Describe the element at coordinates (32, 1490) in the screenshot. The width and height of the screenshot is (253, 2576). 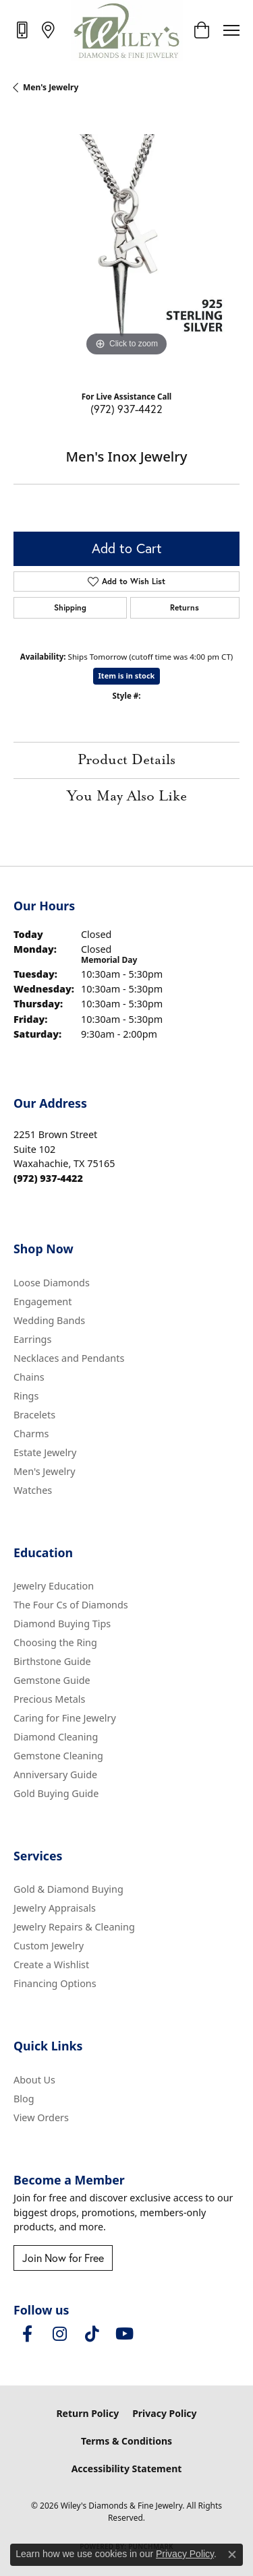
I see `Watches [menuitem]` at that location.